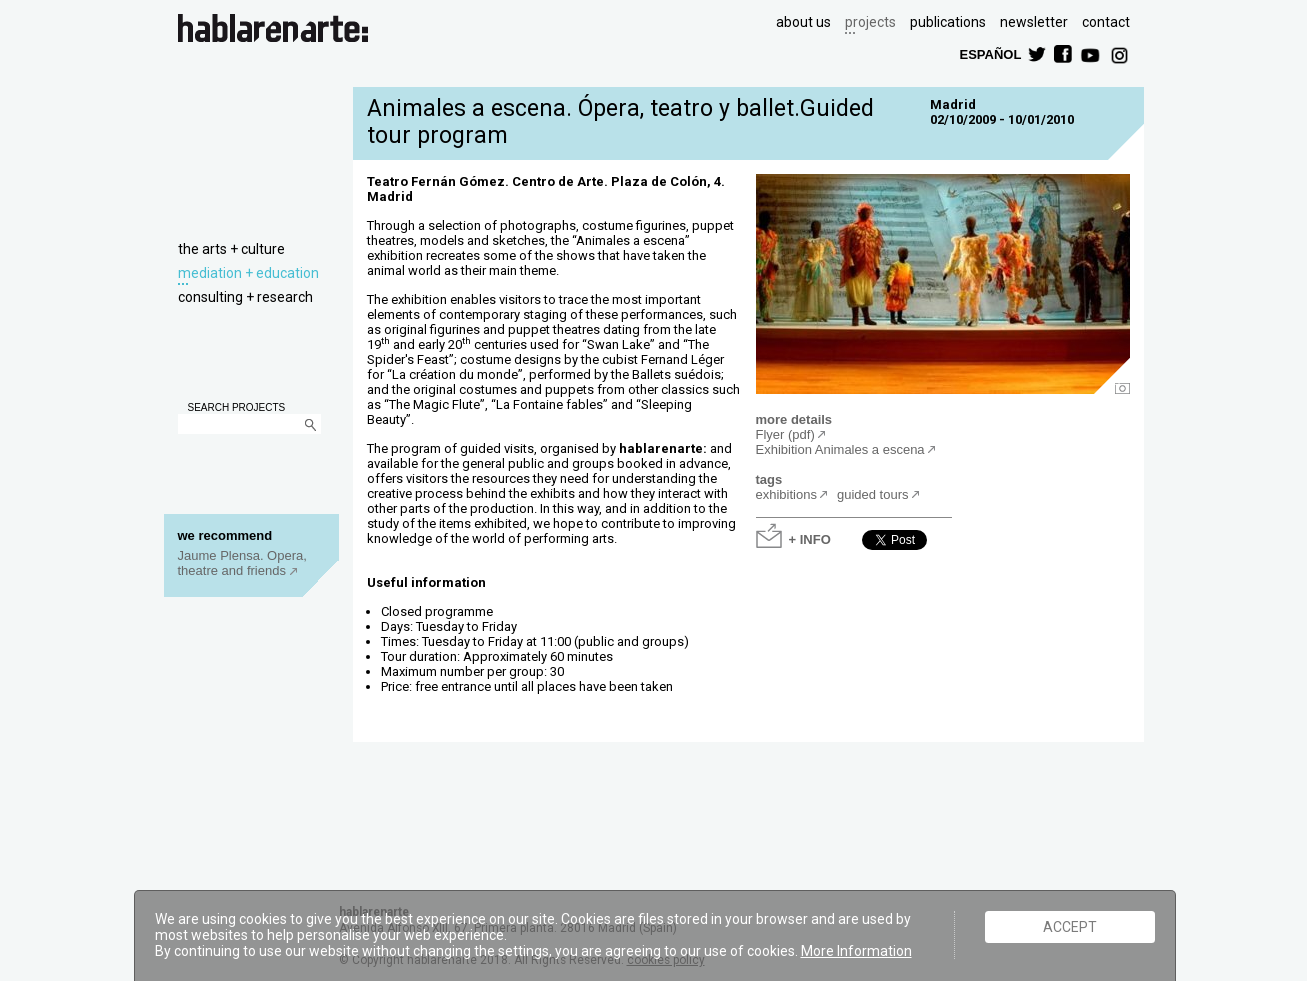  What do you see at coordinates (840, 449) in the screenshot?
I see `Exhibition Animales a escena` at bounding box center [840, 449].